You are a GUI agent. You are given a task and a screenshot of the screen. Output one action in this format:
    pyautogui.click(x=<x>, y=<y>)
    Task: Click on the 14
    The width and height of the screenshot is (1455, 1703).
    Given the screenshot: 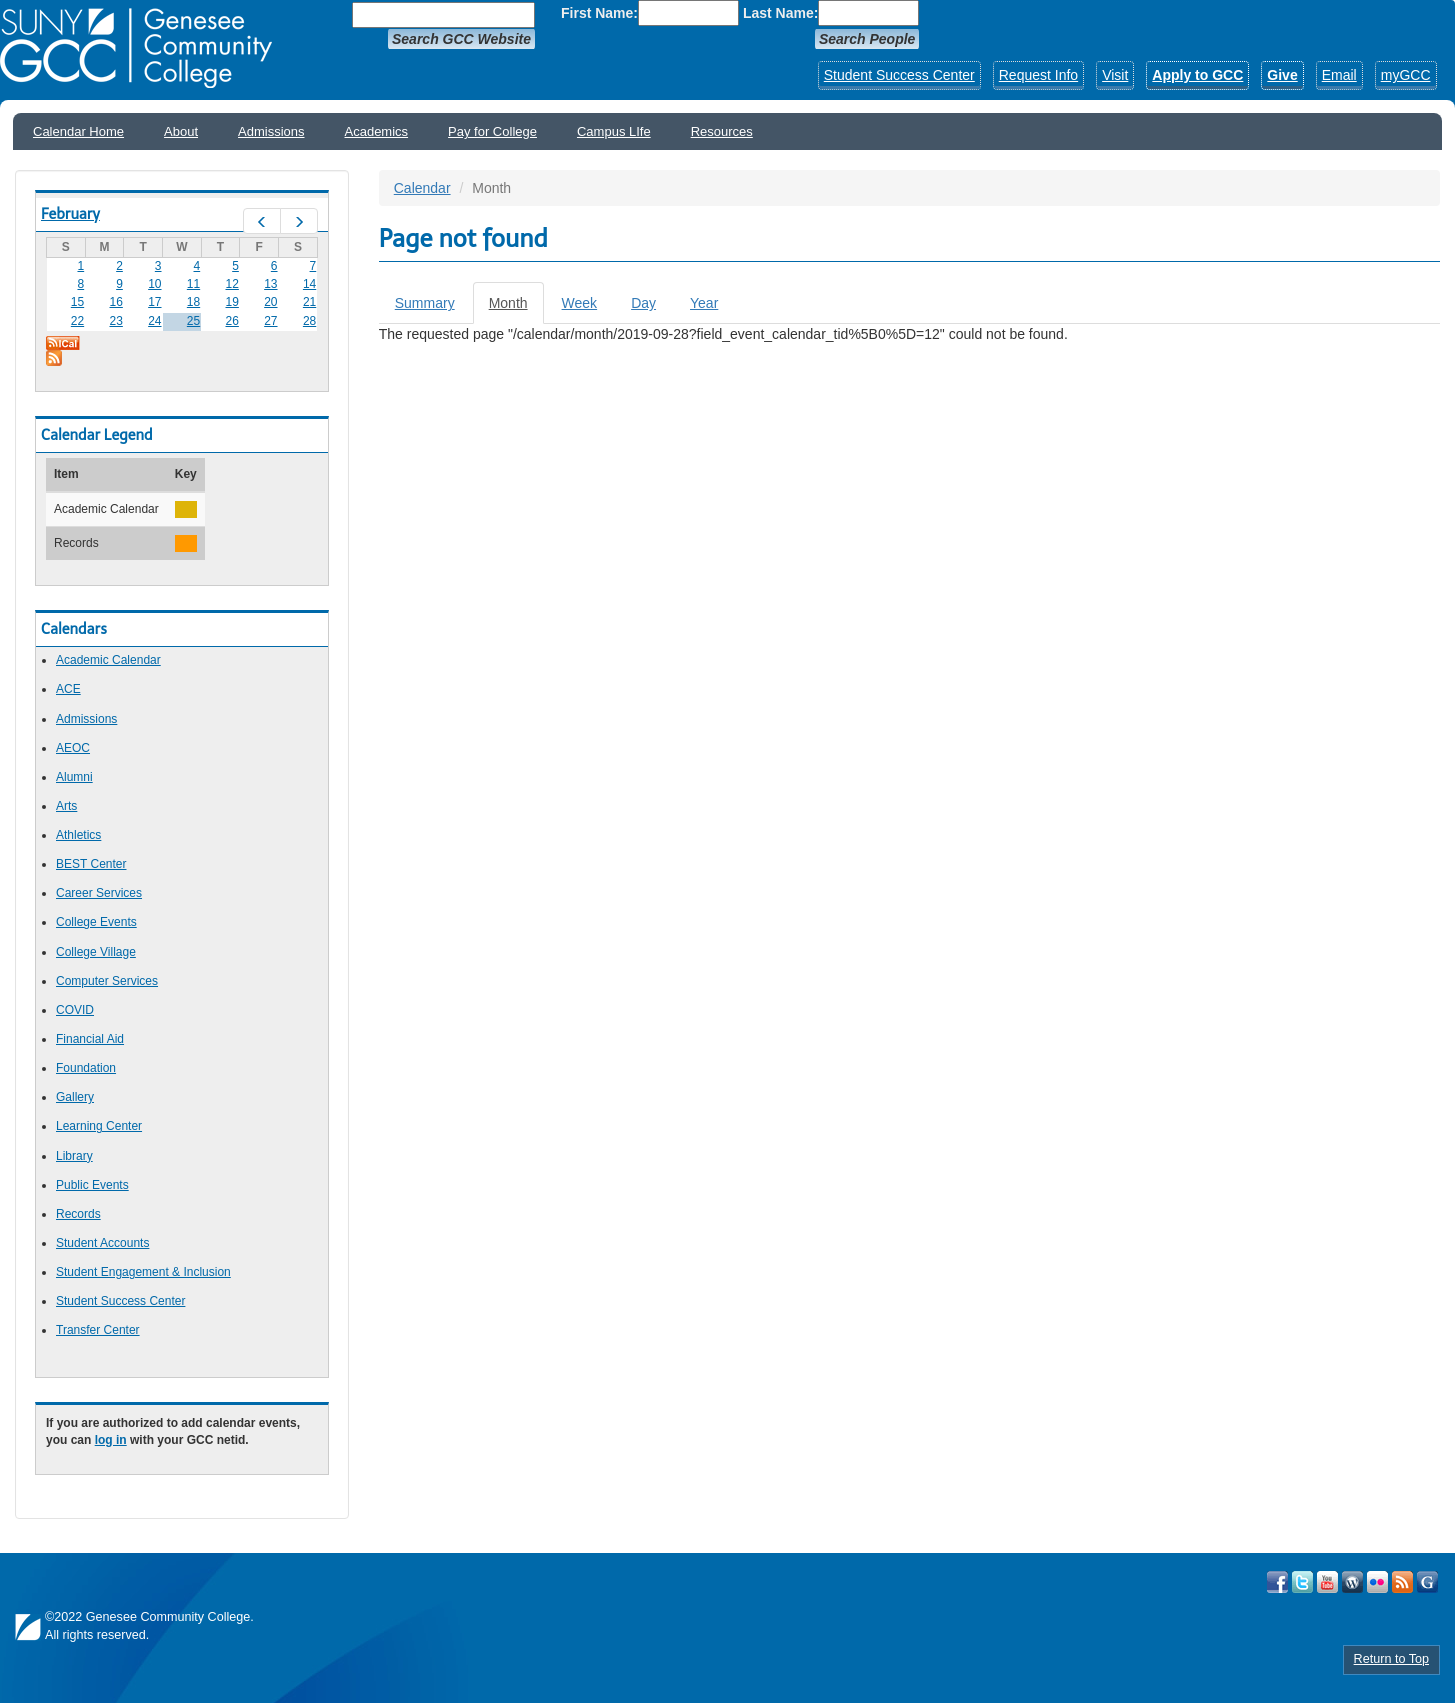 What is the action you would take?
    pyautogui.click(x=309, y=284)
    